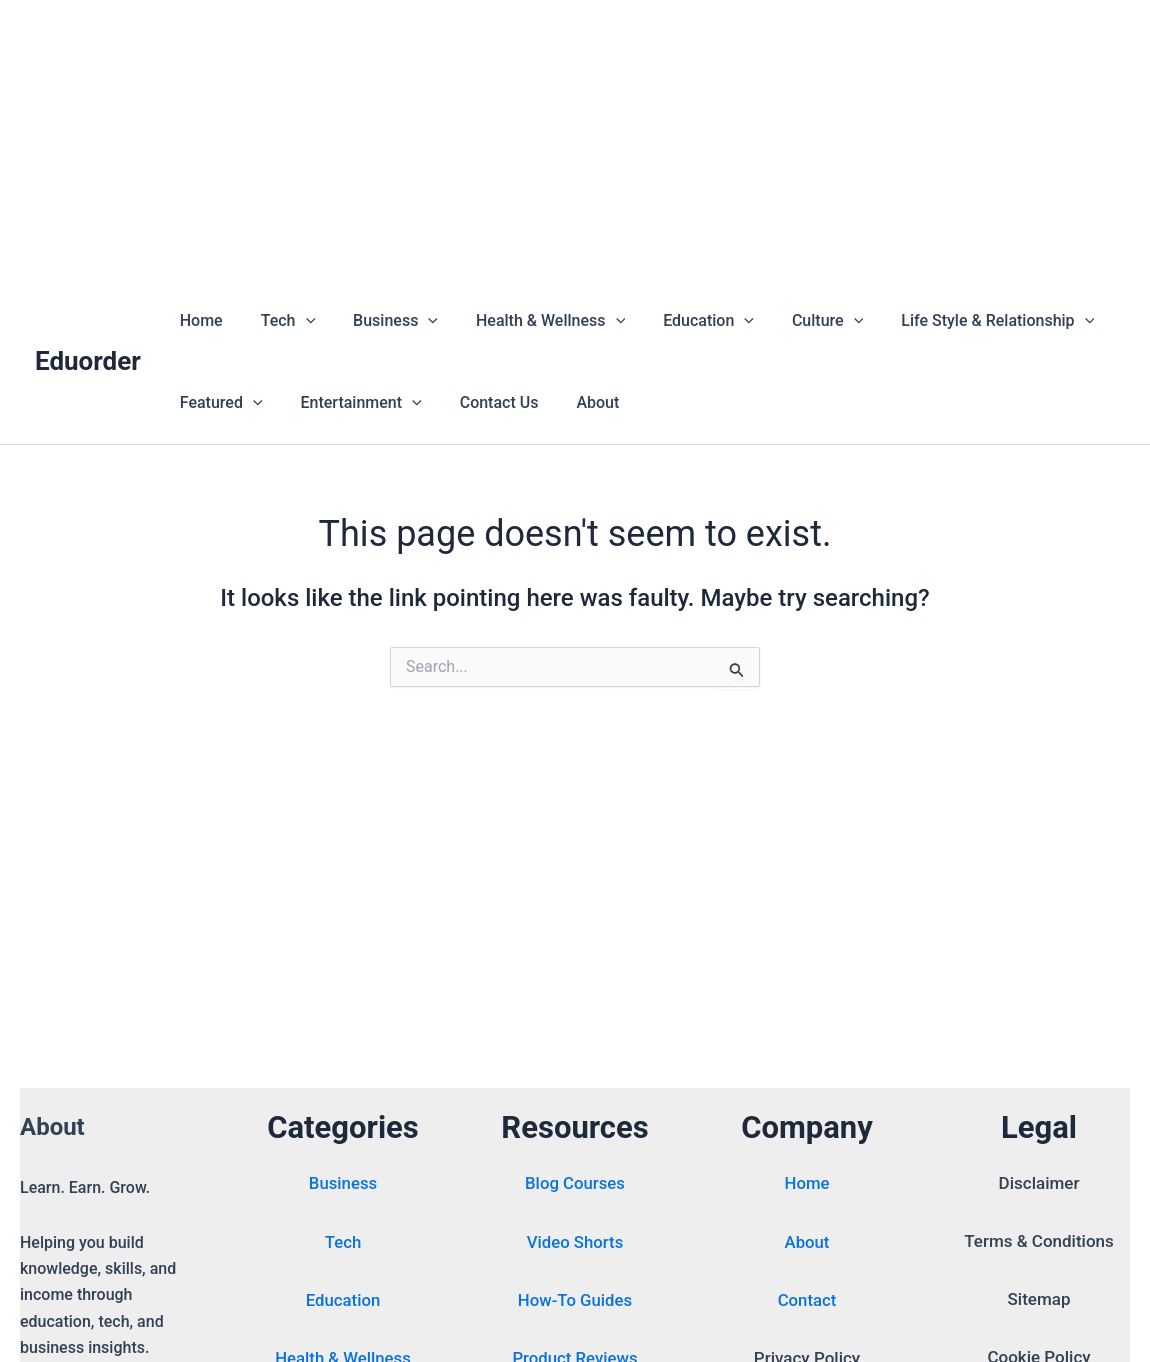 The height and width of the screenshot is (1362, 1150). What do you see at coordinates (958, 321) in the screenshot?
I see `Life Style & Relationship` at bounding box center [958, 321].